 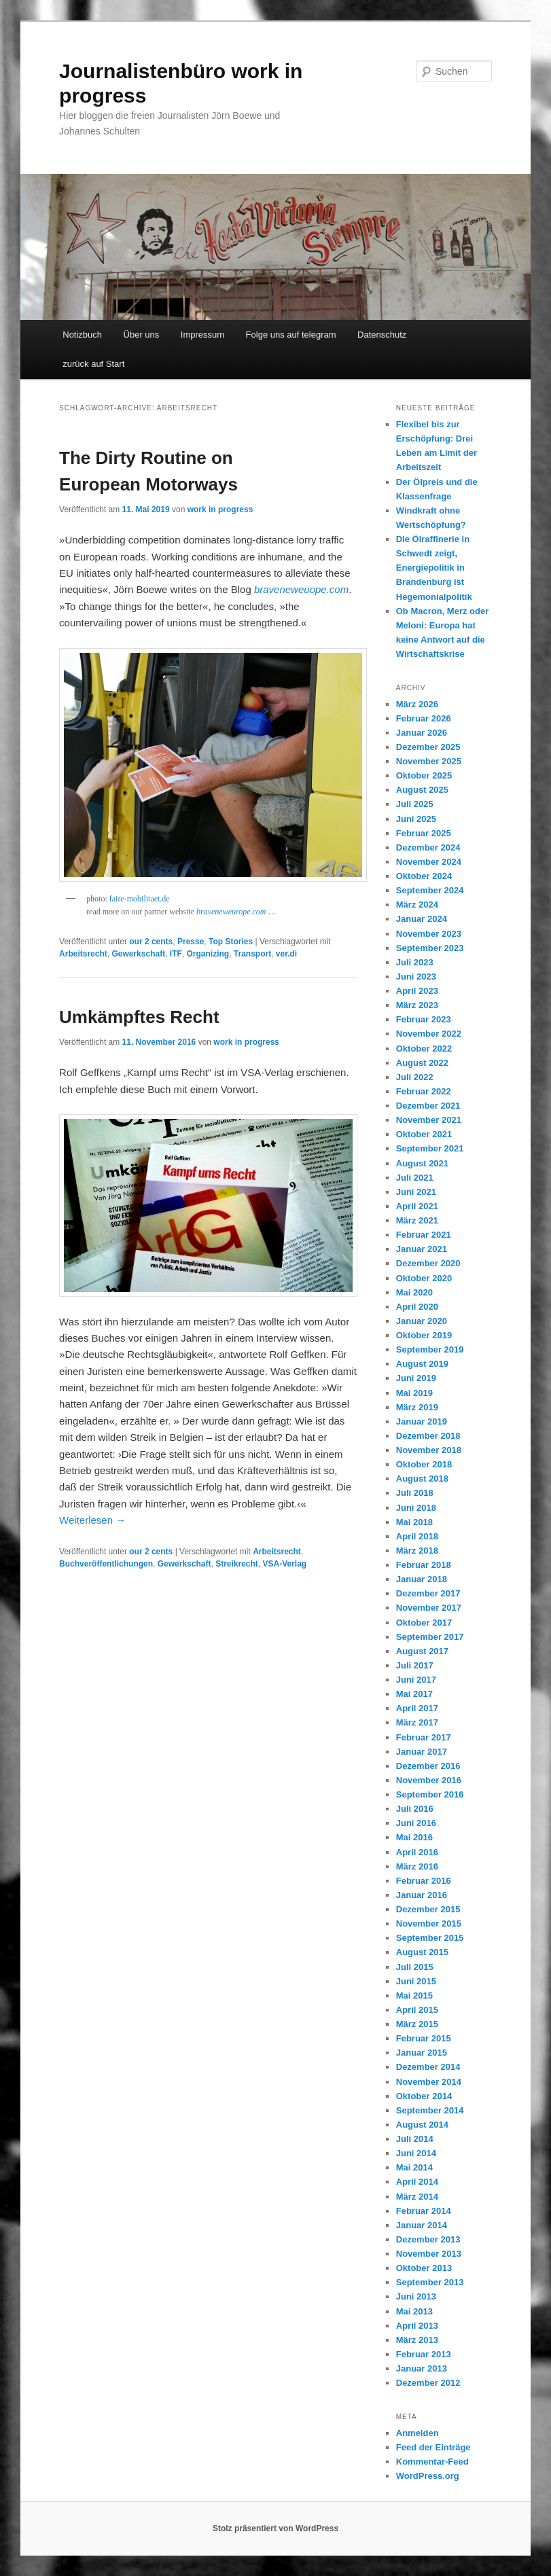 What do you see at coordinates (424, 1335) in the screenshot?
I see `Oktober 2019` at bounding box center [424, 1335].